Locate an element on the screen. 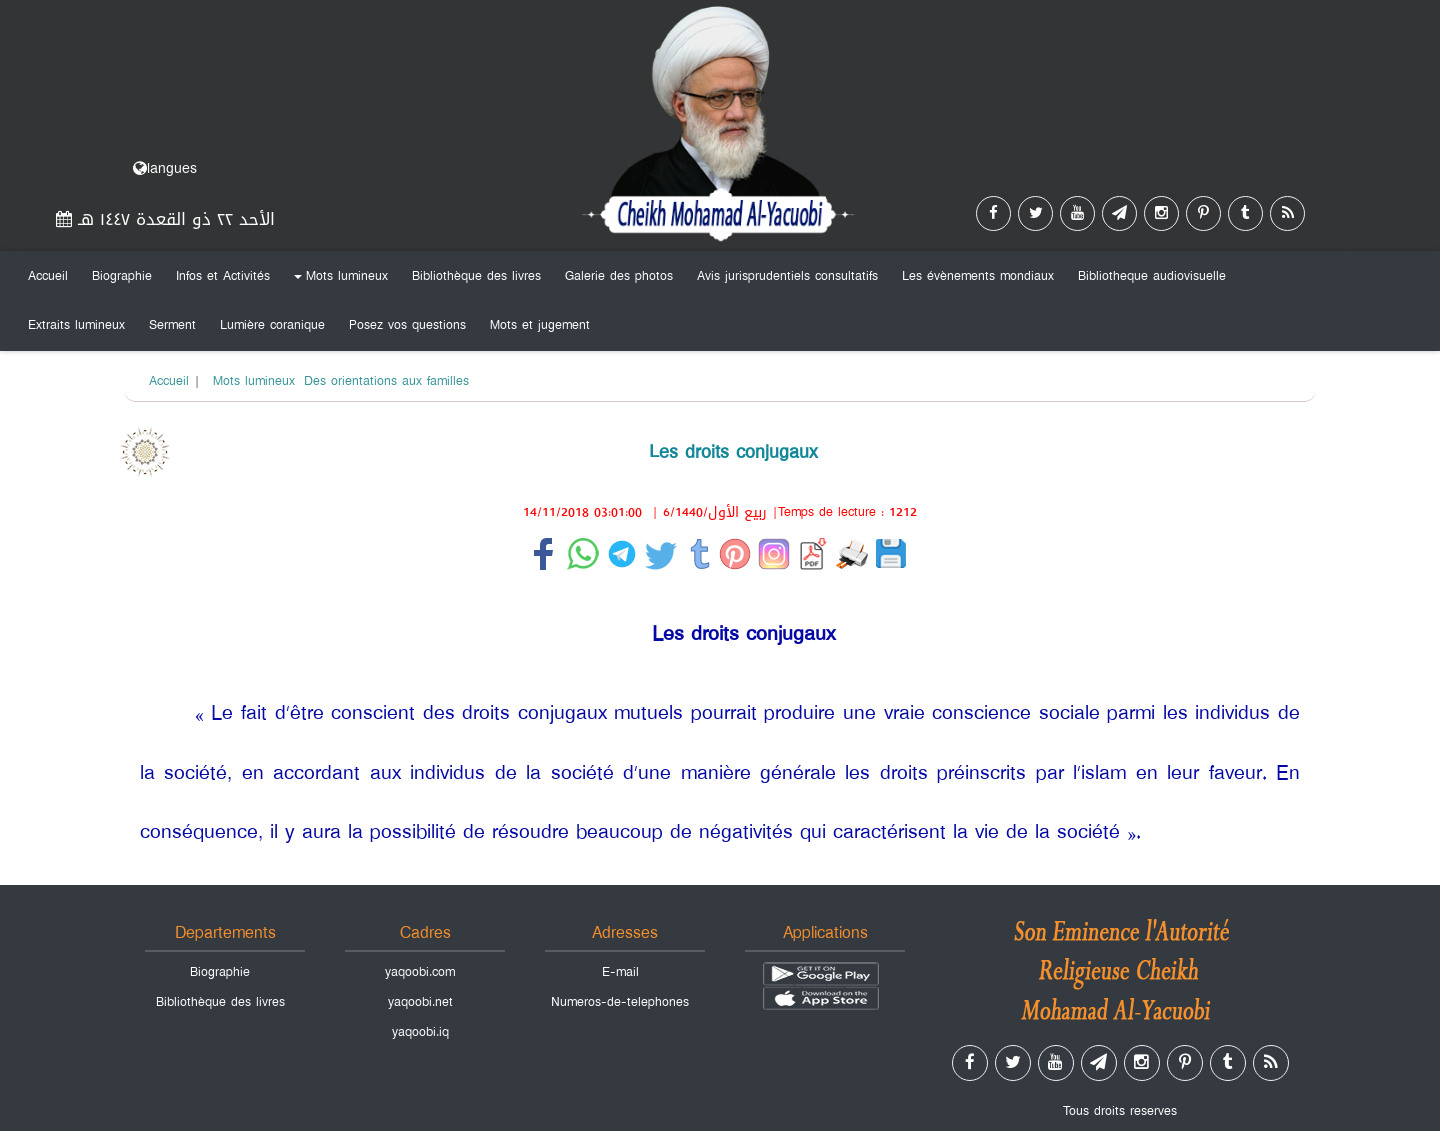 The image size is (1440, 1131). yaqoobi.net is located at coordinates (420, 1002).